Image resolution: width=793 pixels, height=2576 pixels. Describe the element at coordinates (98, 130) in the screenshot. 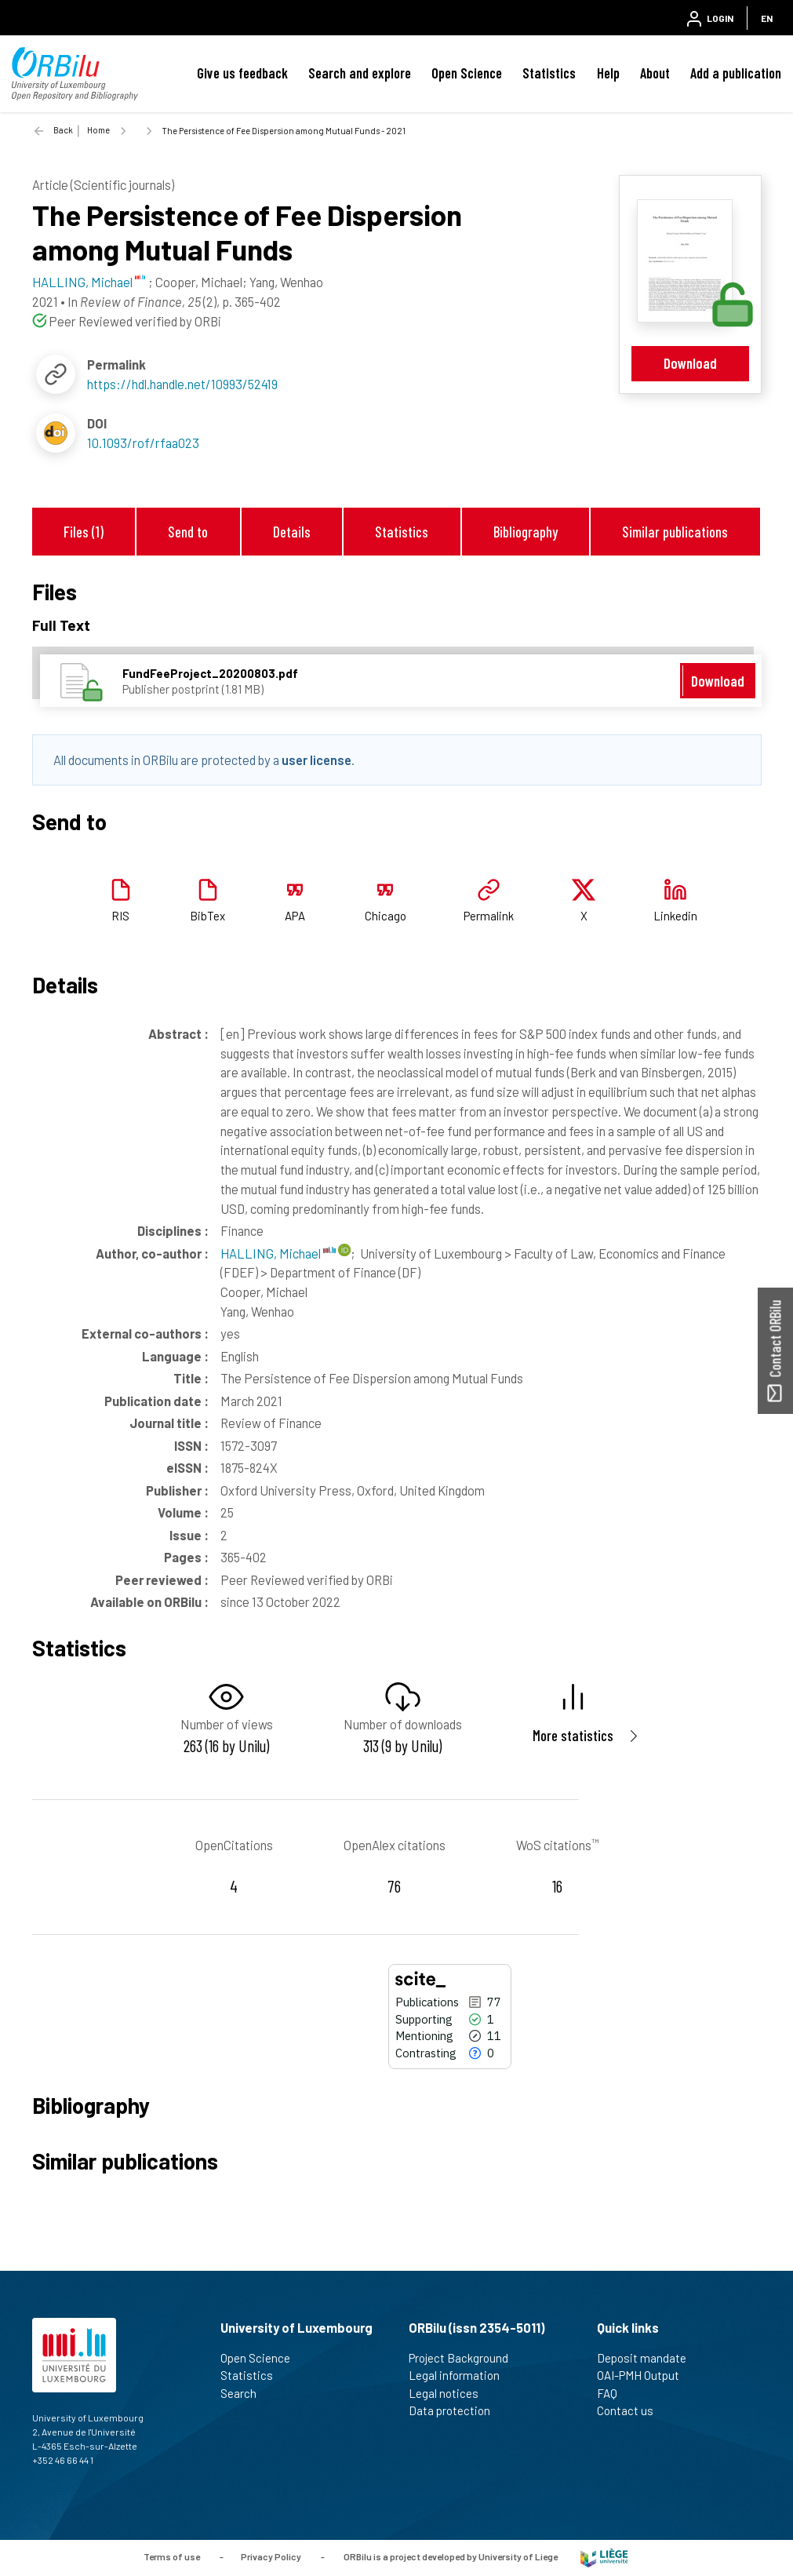

I see `Home` at that location.